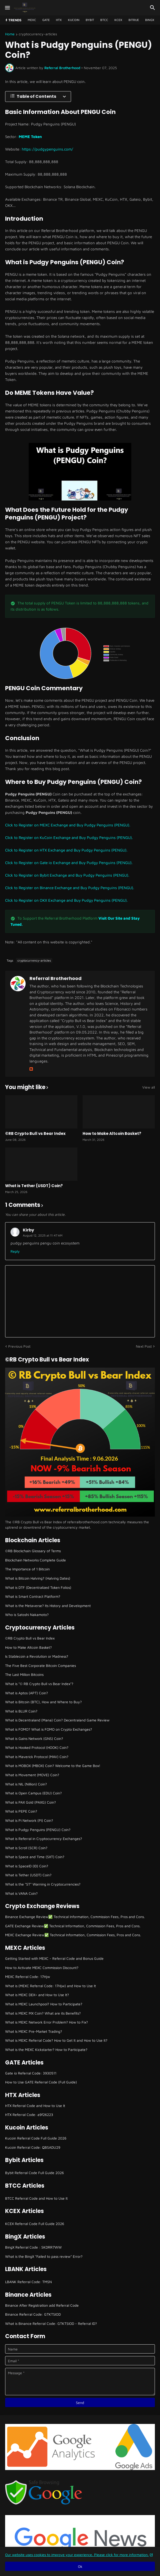 The height and width of the screenshot is (2576, 160). Describe the element at coordinates (104, 20) in the screenshot. I see `BTCC` at that location.